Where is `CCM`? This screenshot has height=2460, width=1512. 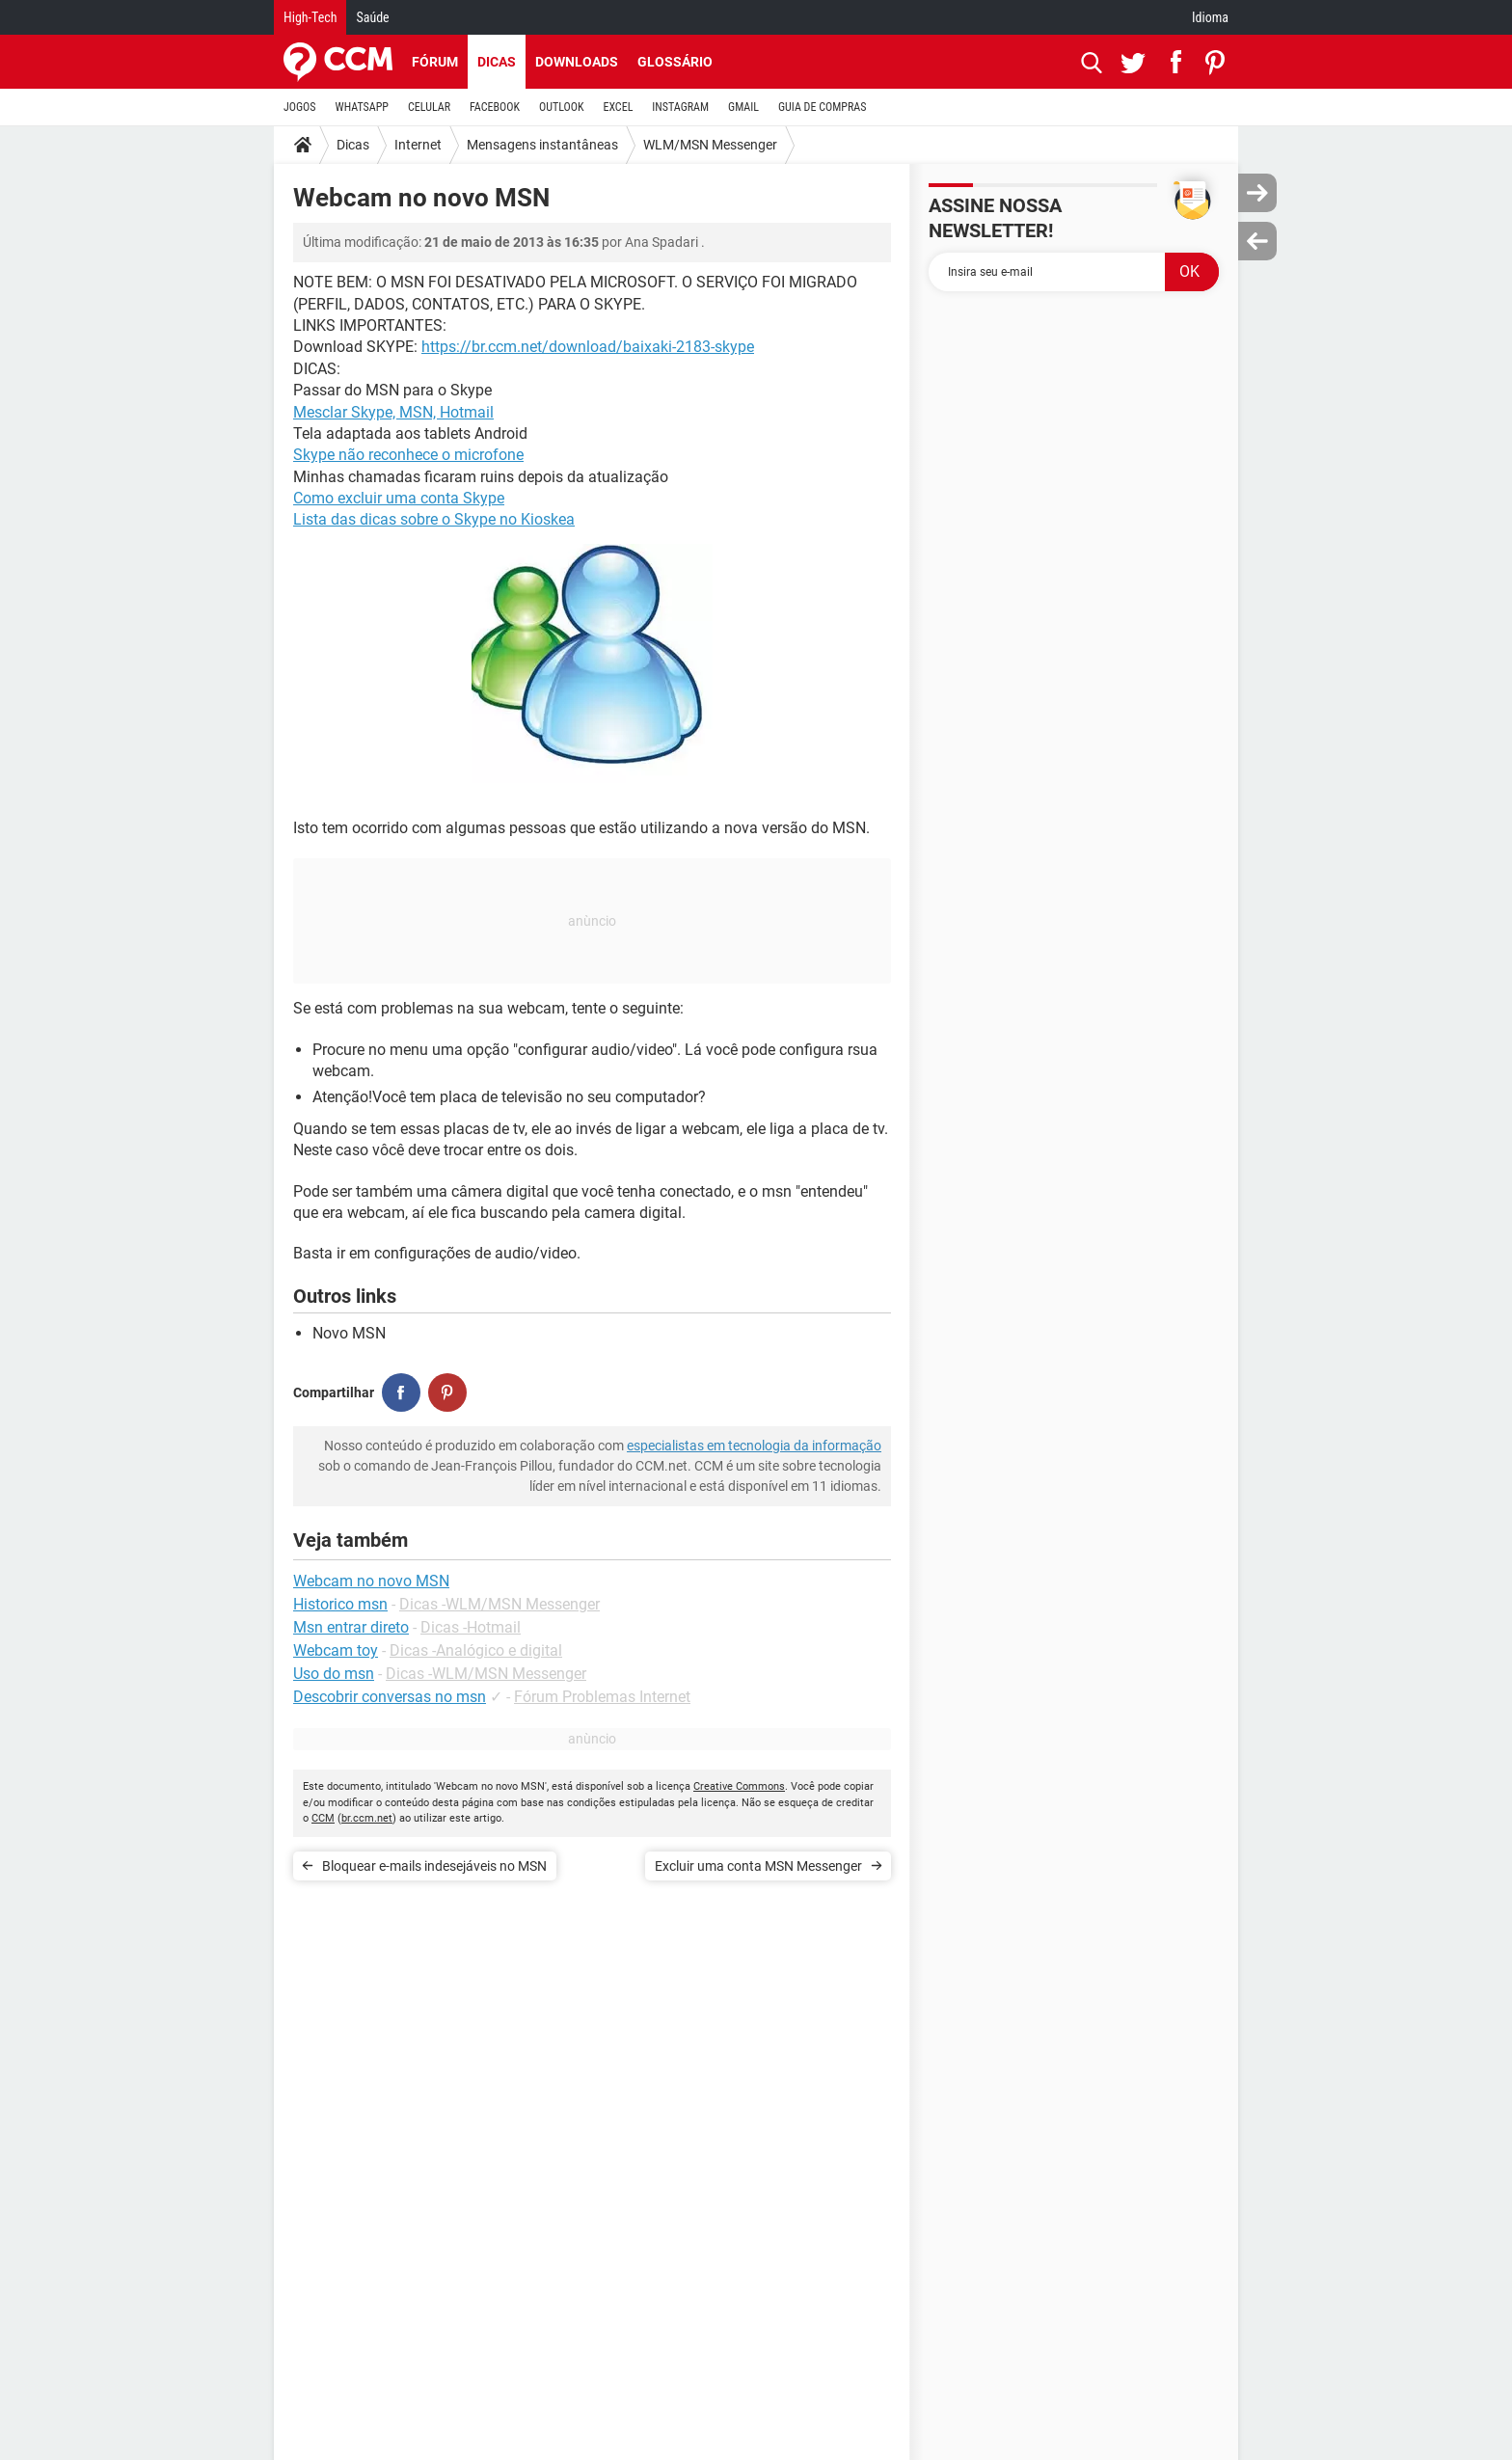
CCM is located at coordinates (323, 1818).